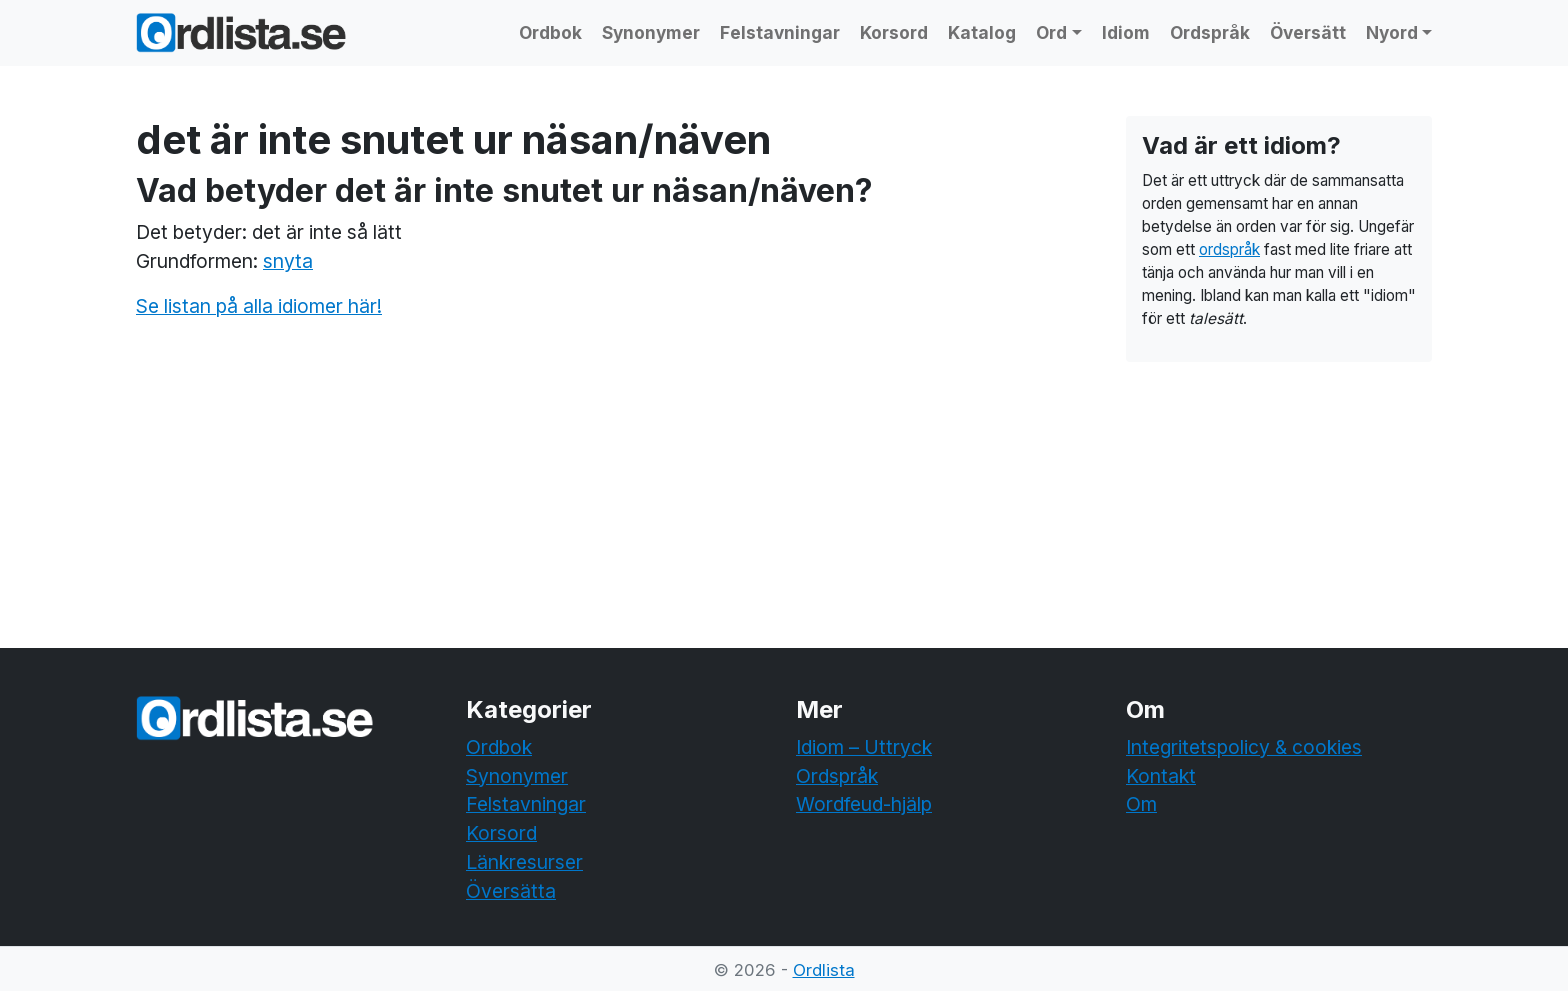  What do you see at coordinates (651, 32) in the screenshot?
I see `Synonymer` at bounding box center [651, 32].